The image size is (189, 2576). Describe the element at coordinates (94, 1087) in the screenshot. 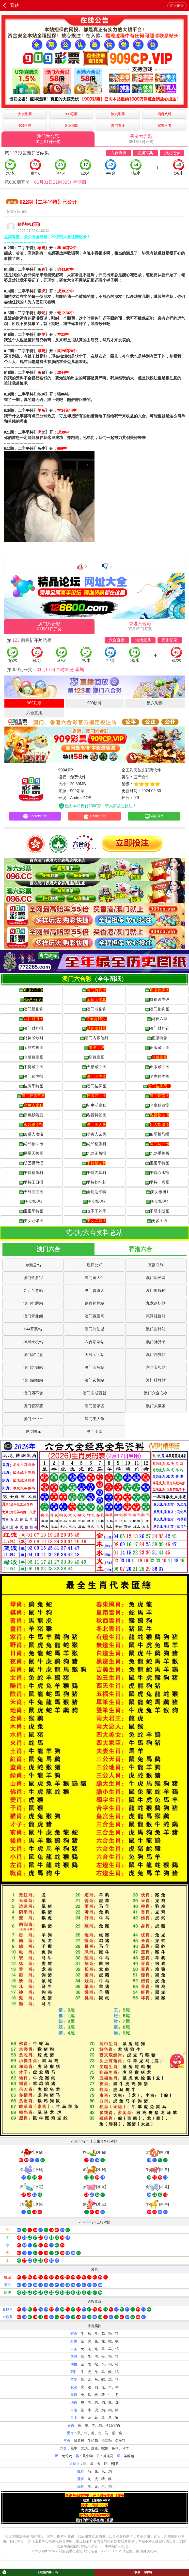

I see `澳门挂牌图` at that location.